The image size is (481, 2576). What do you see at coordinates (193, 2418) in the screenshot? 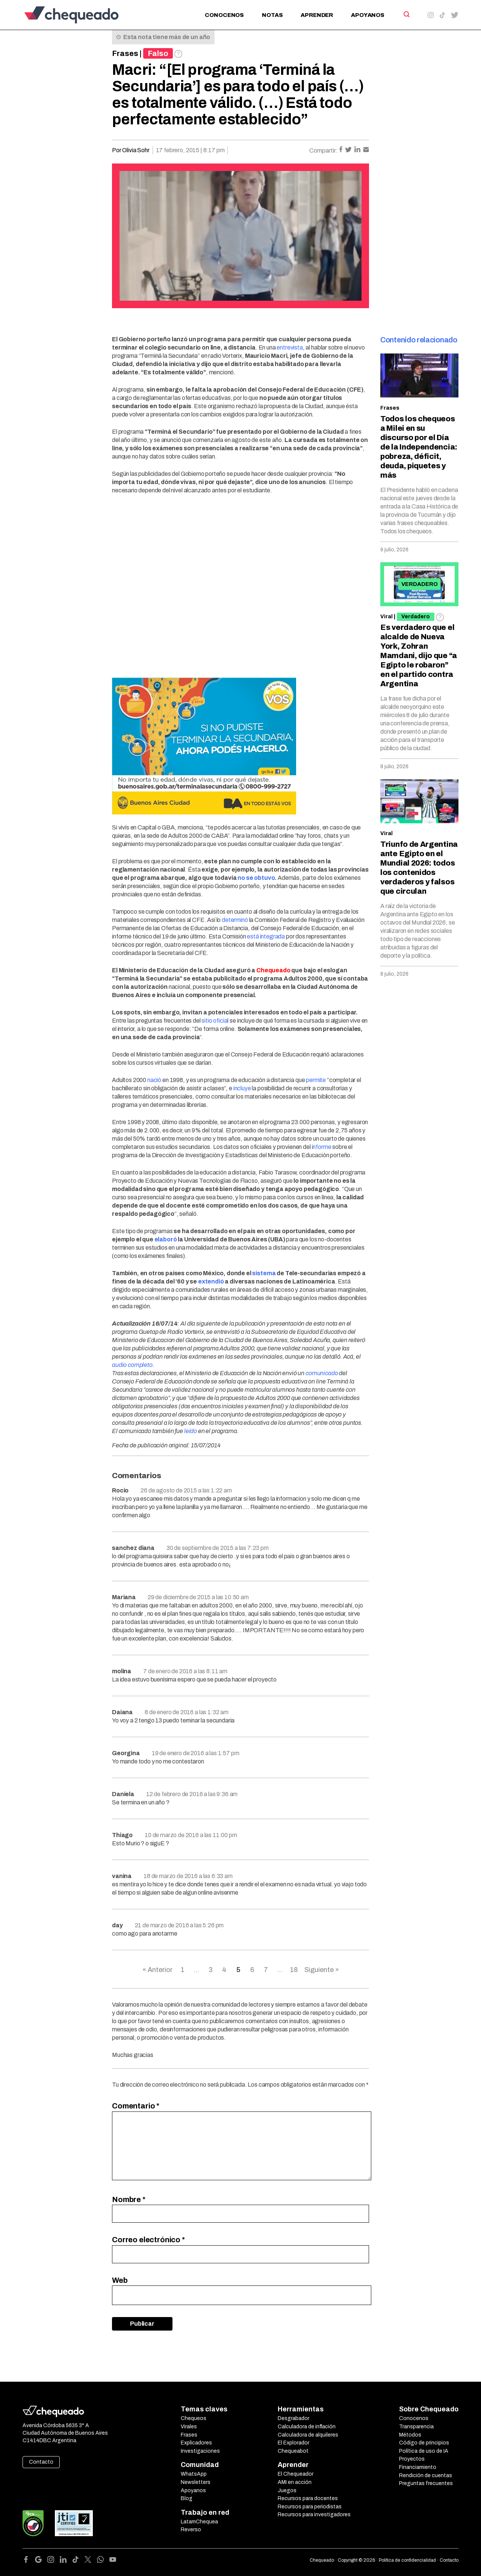
I see `Chequeos` at bounding box center [193, 2418].